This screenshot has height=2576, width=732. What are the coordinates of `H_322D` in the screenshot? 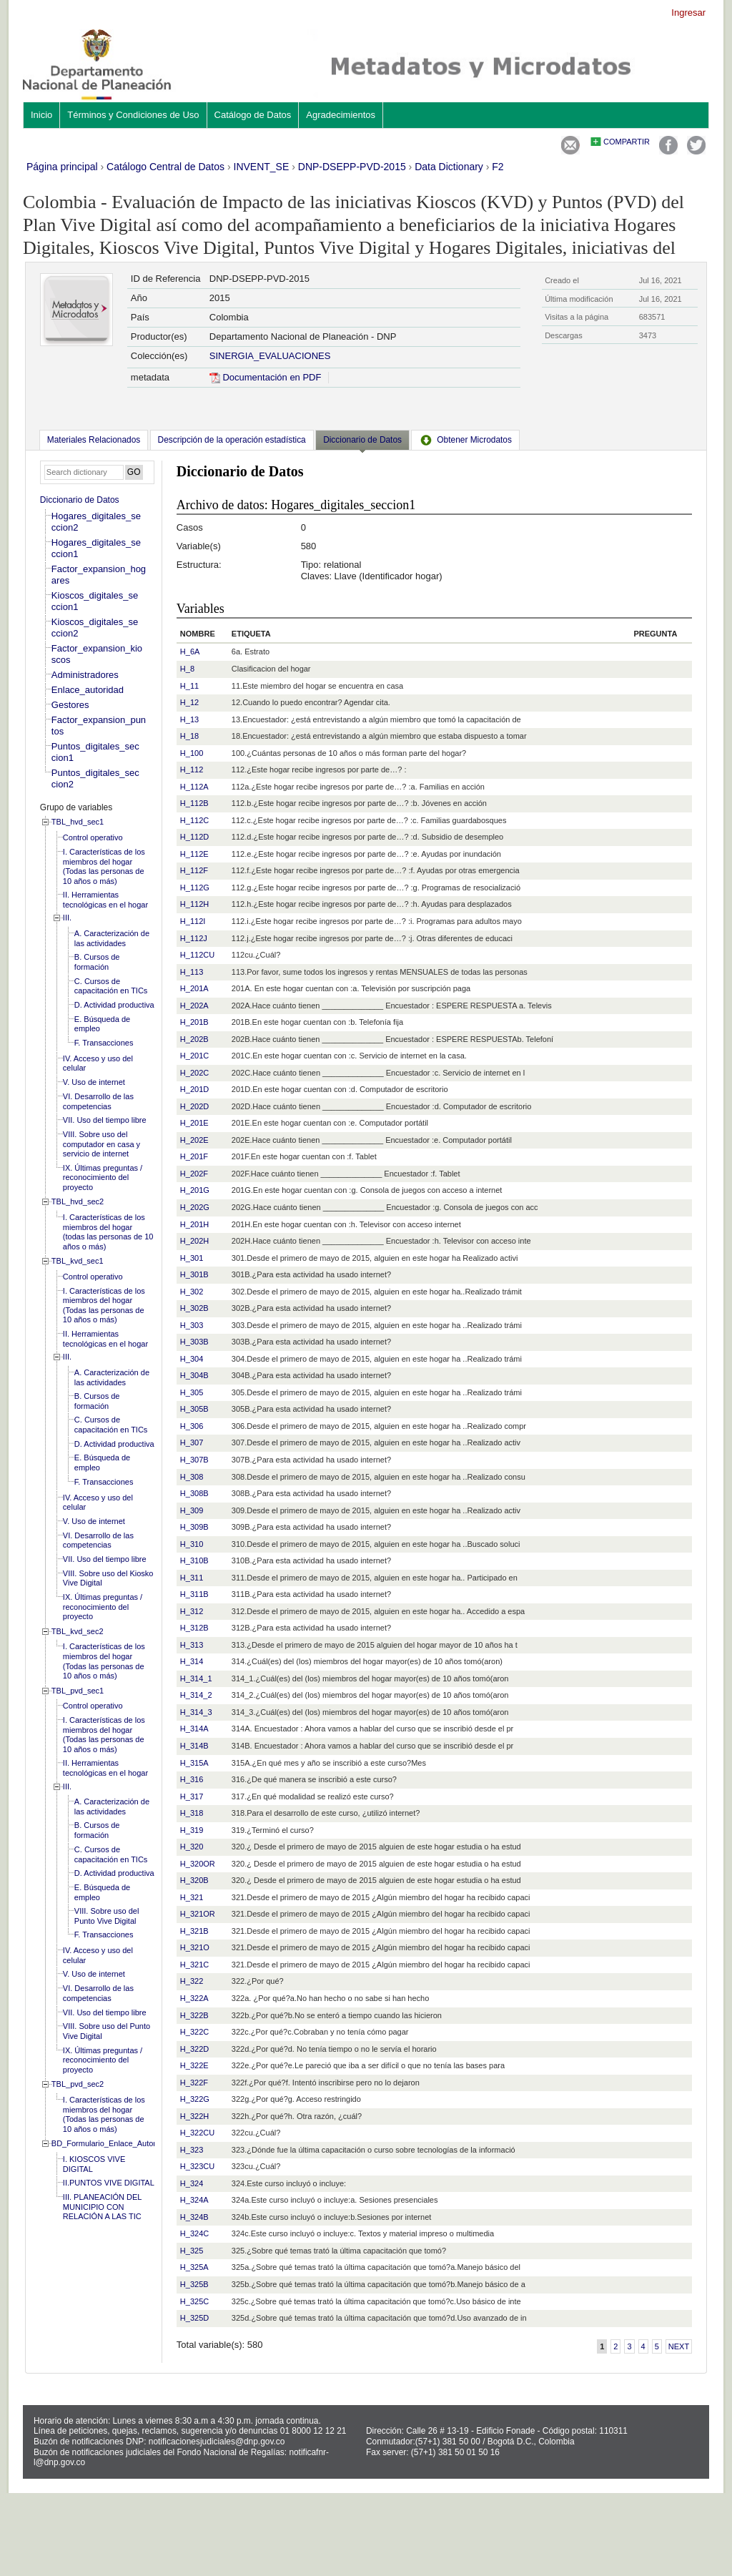 It's located at (194, 2049).